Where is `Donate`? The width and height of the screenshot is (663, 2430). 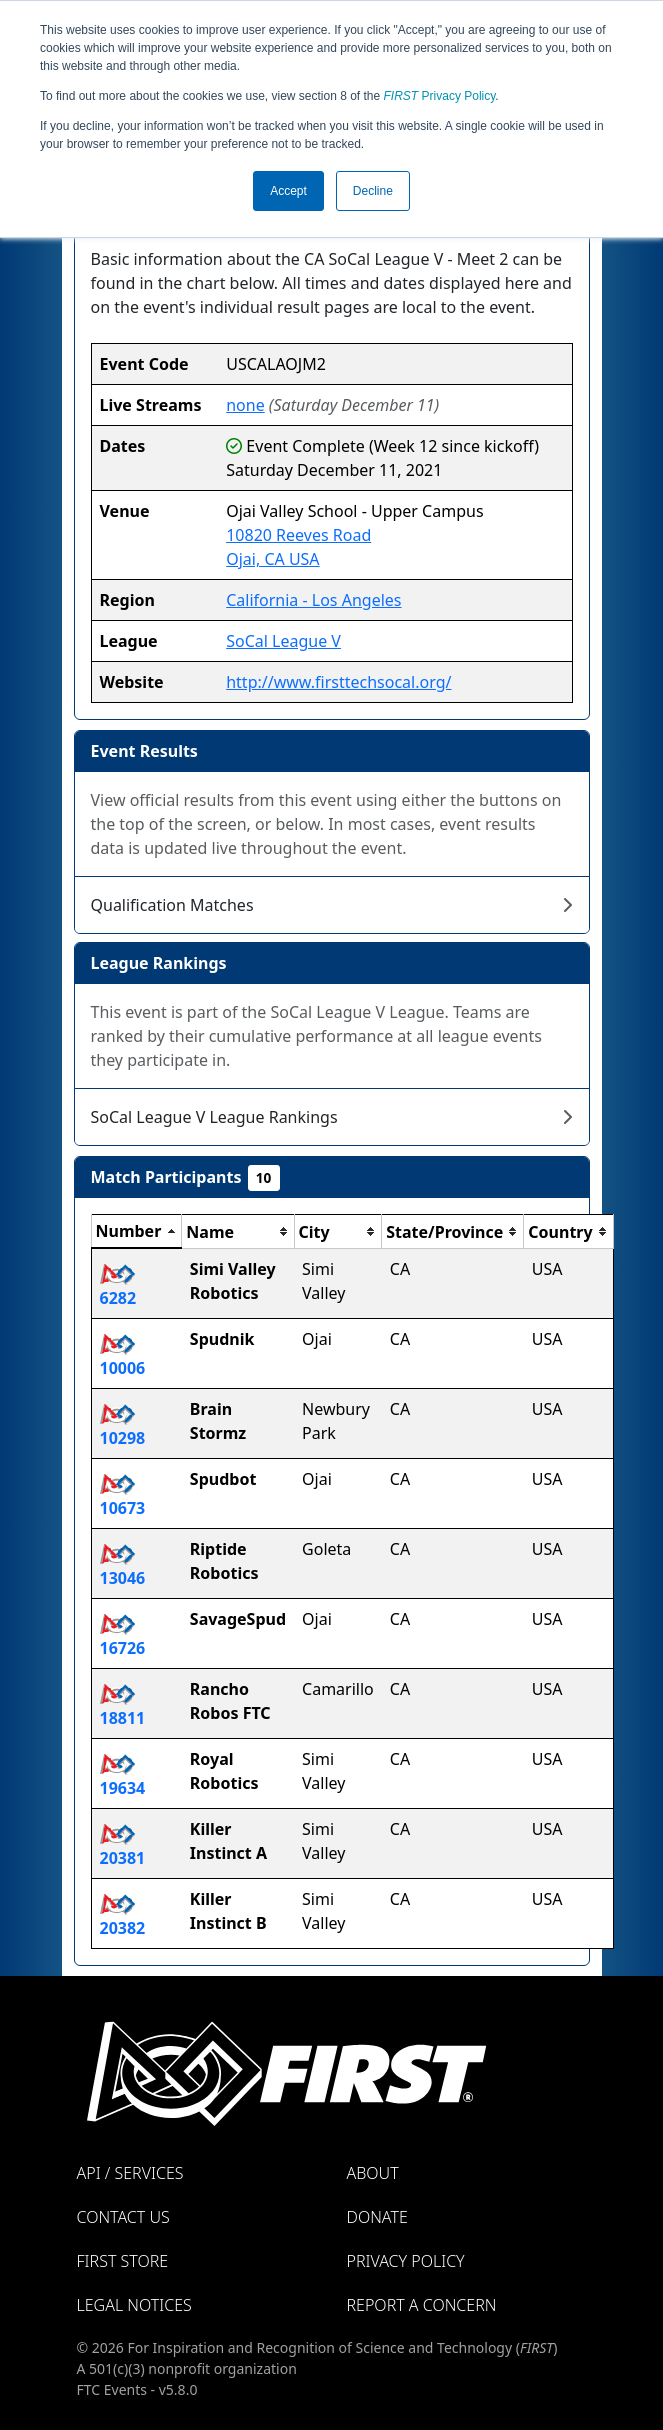
Donate is located at coordinates (377, 2217).